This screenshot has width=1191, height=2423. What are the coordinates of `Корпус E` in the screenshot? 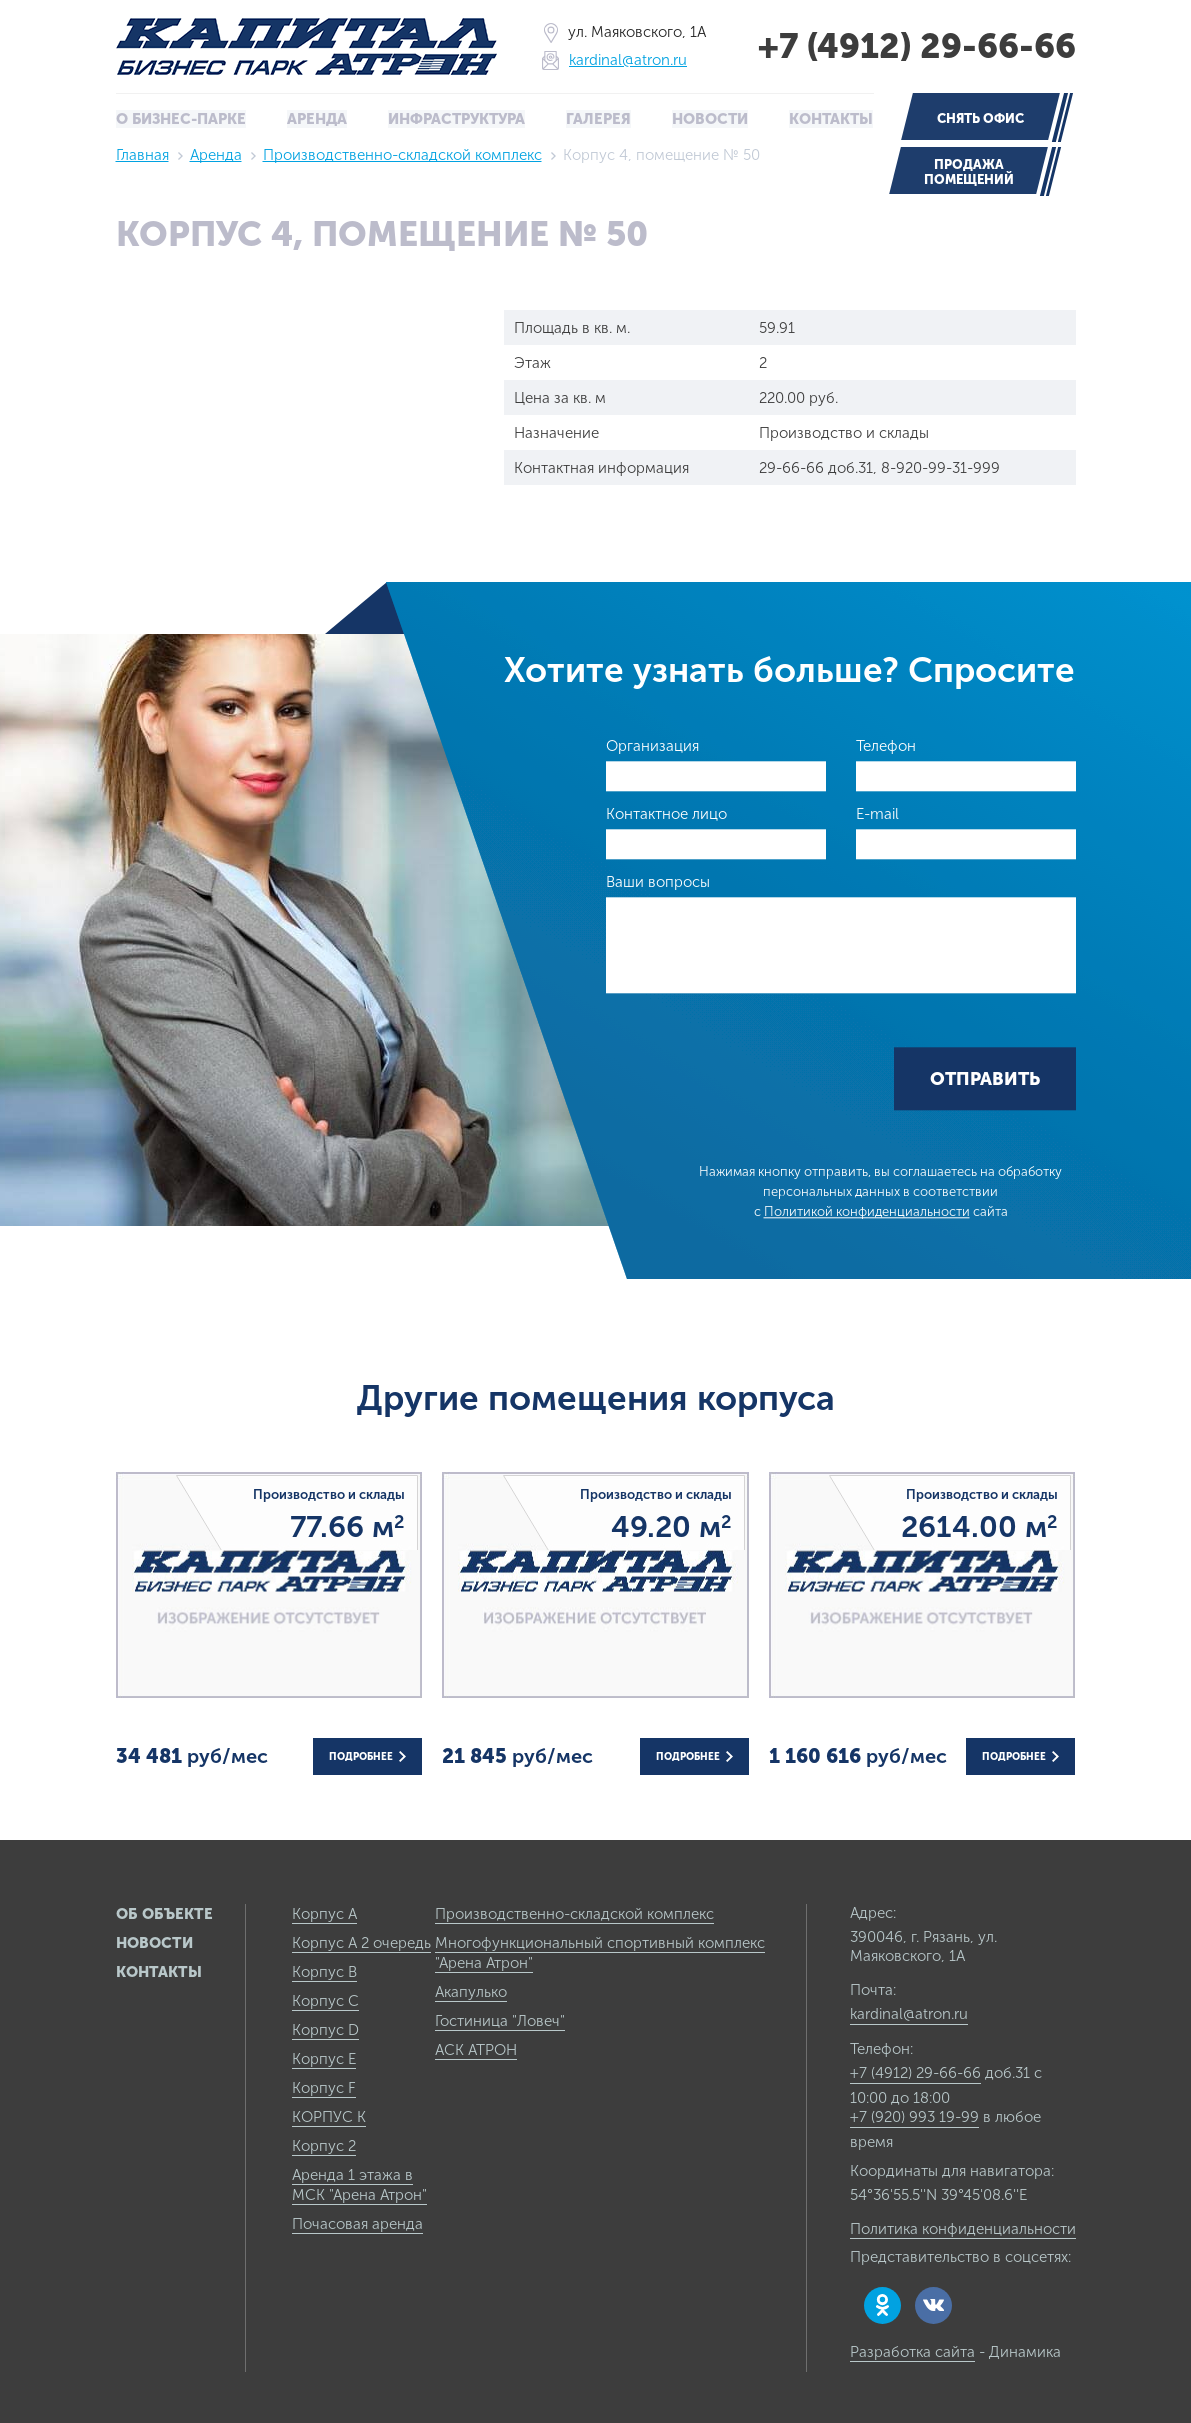 It's located at (324, 2058).